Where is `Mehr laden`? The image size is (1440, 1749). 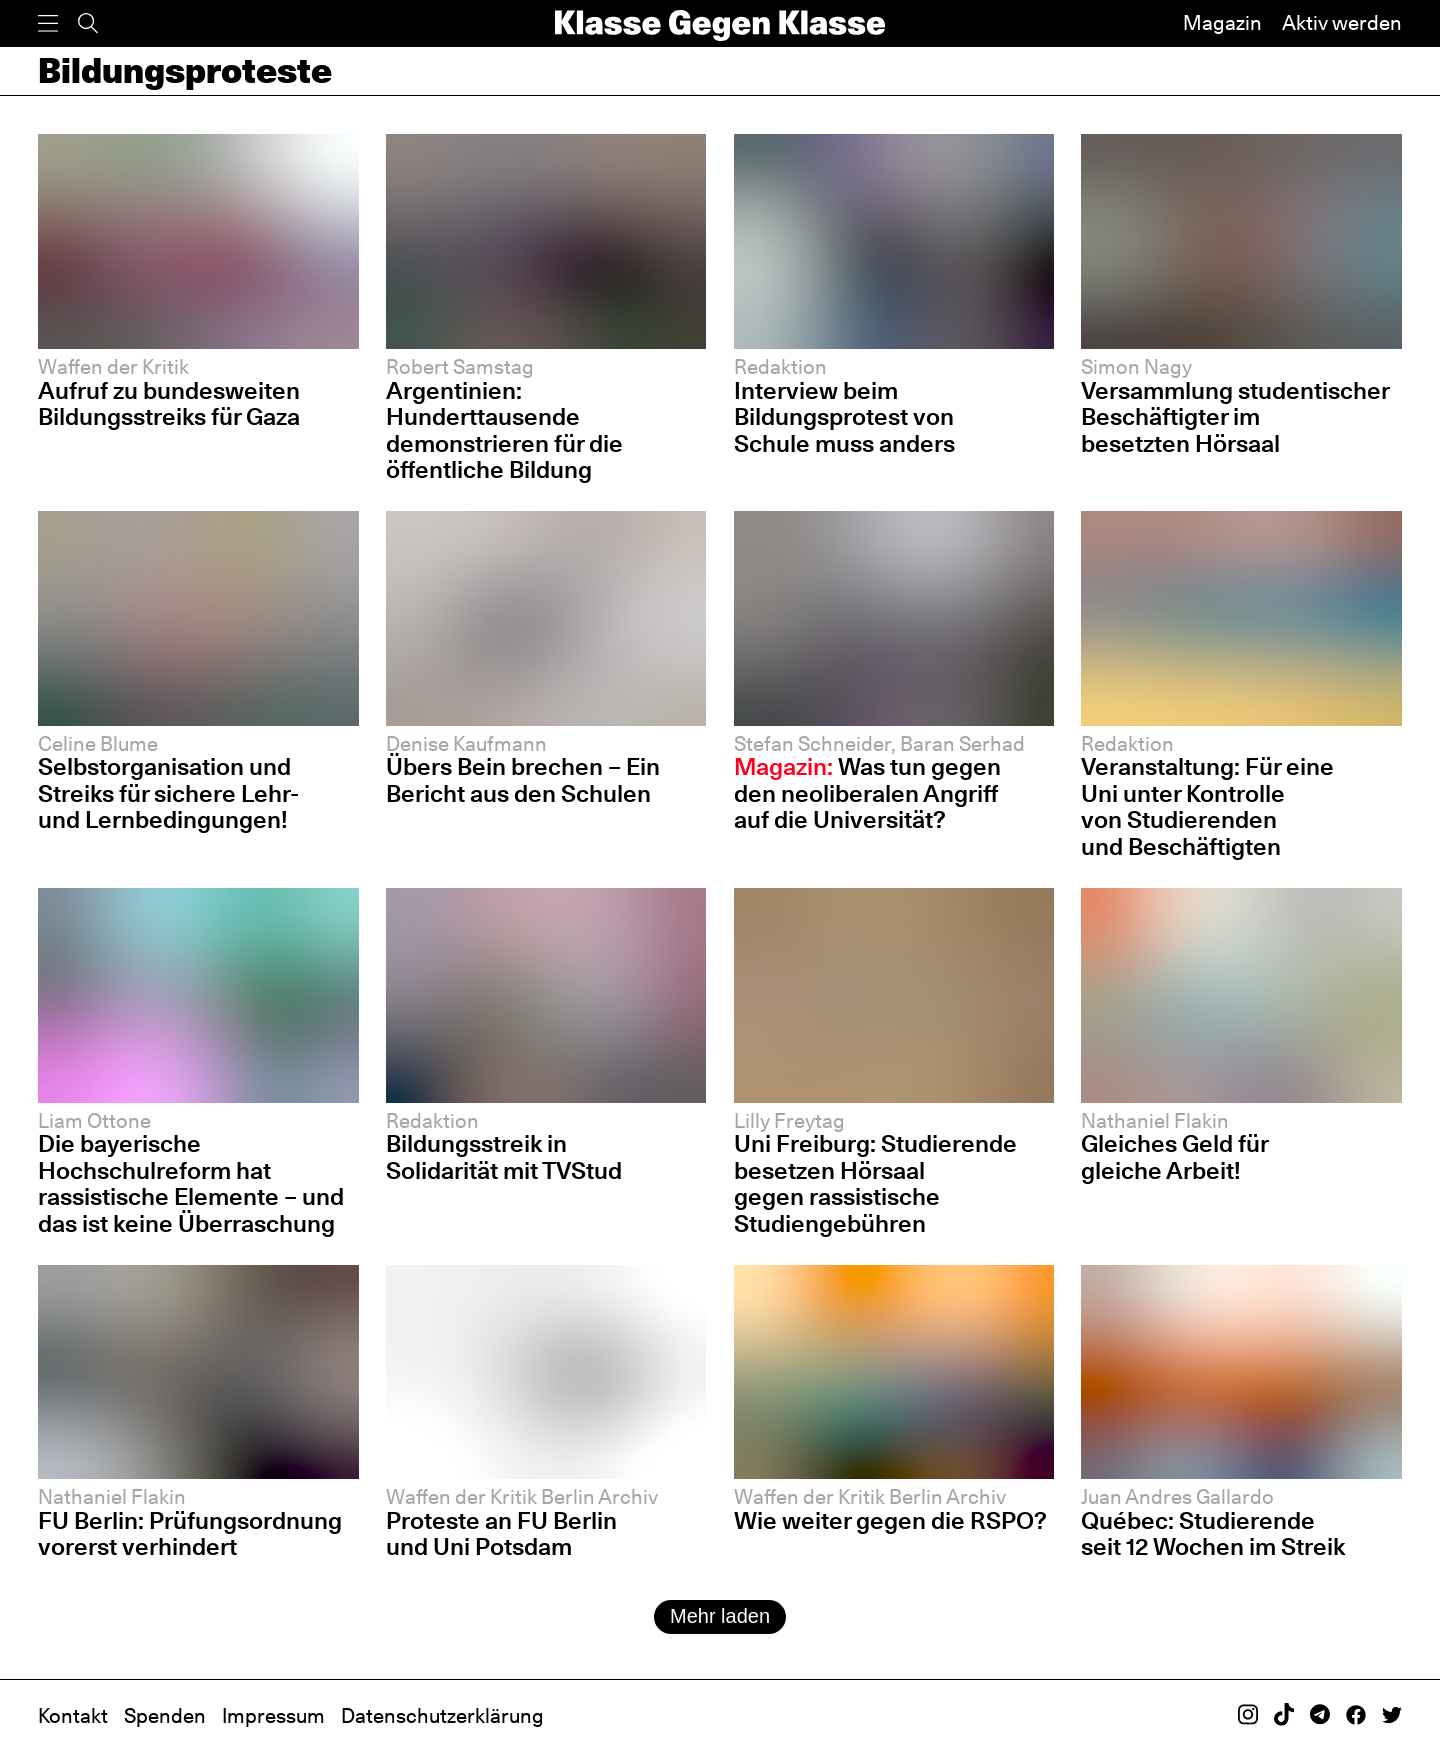
Mehr laden is located at coordinates (720, 1616).